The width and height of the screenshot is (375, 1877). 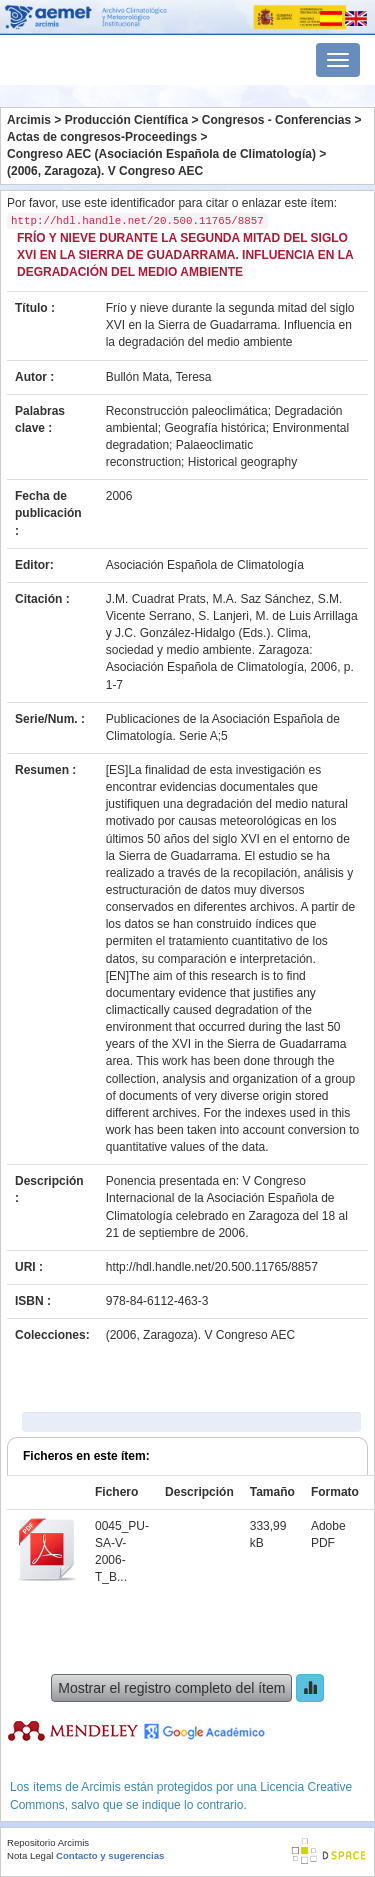 I want to click on Congresos - Conferencias, so click(x=276, y=120).